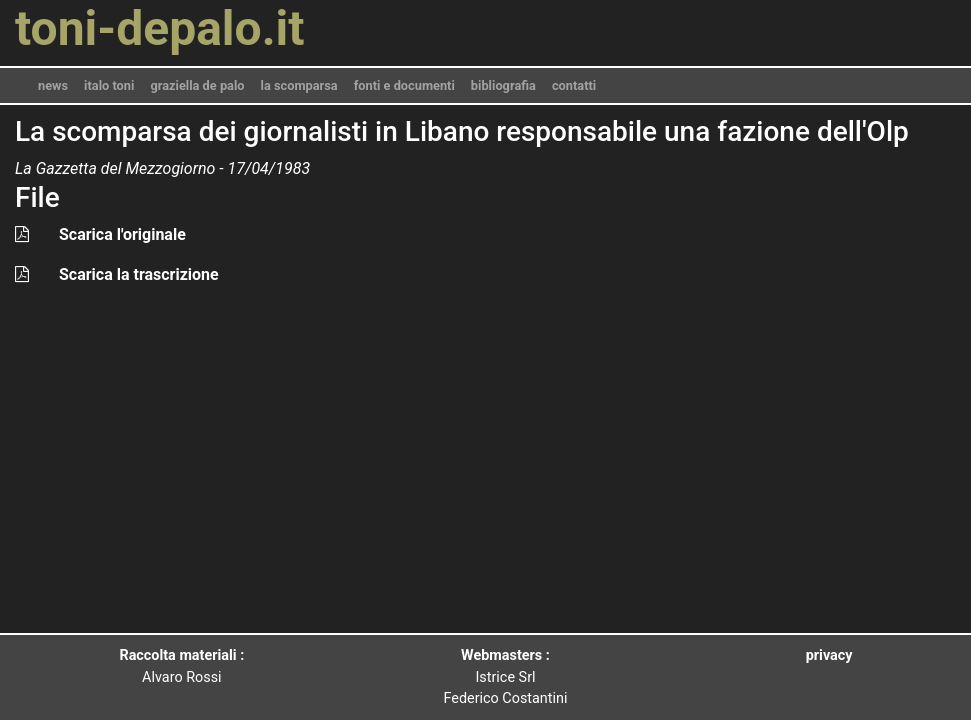  I want to click on graziella de palo, so click(197, 85).